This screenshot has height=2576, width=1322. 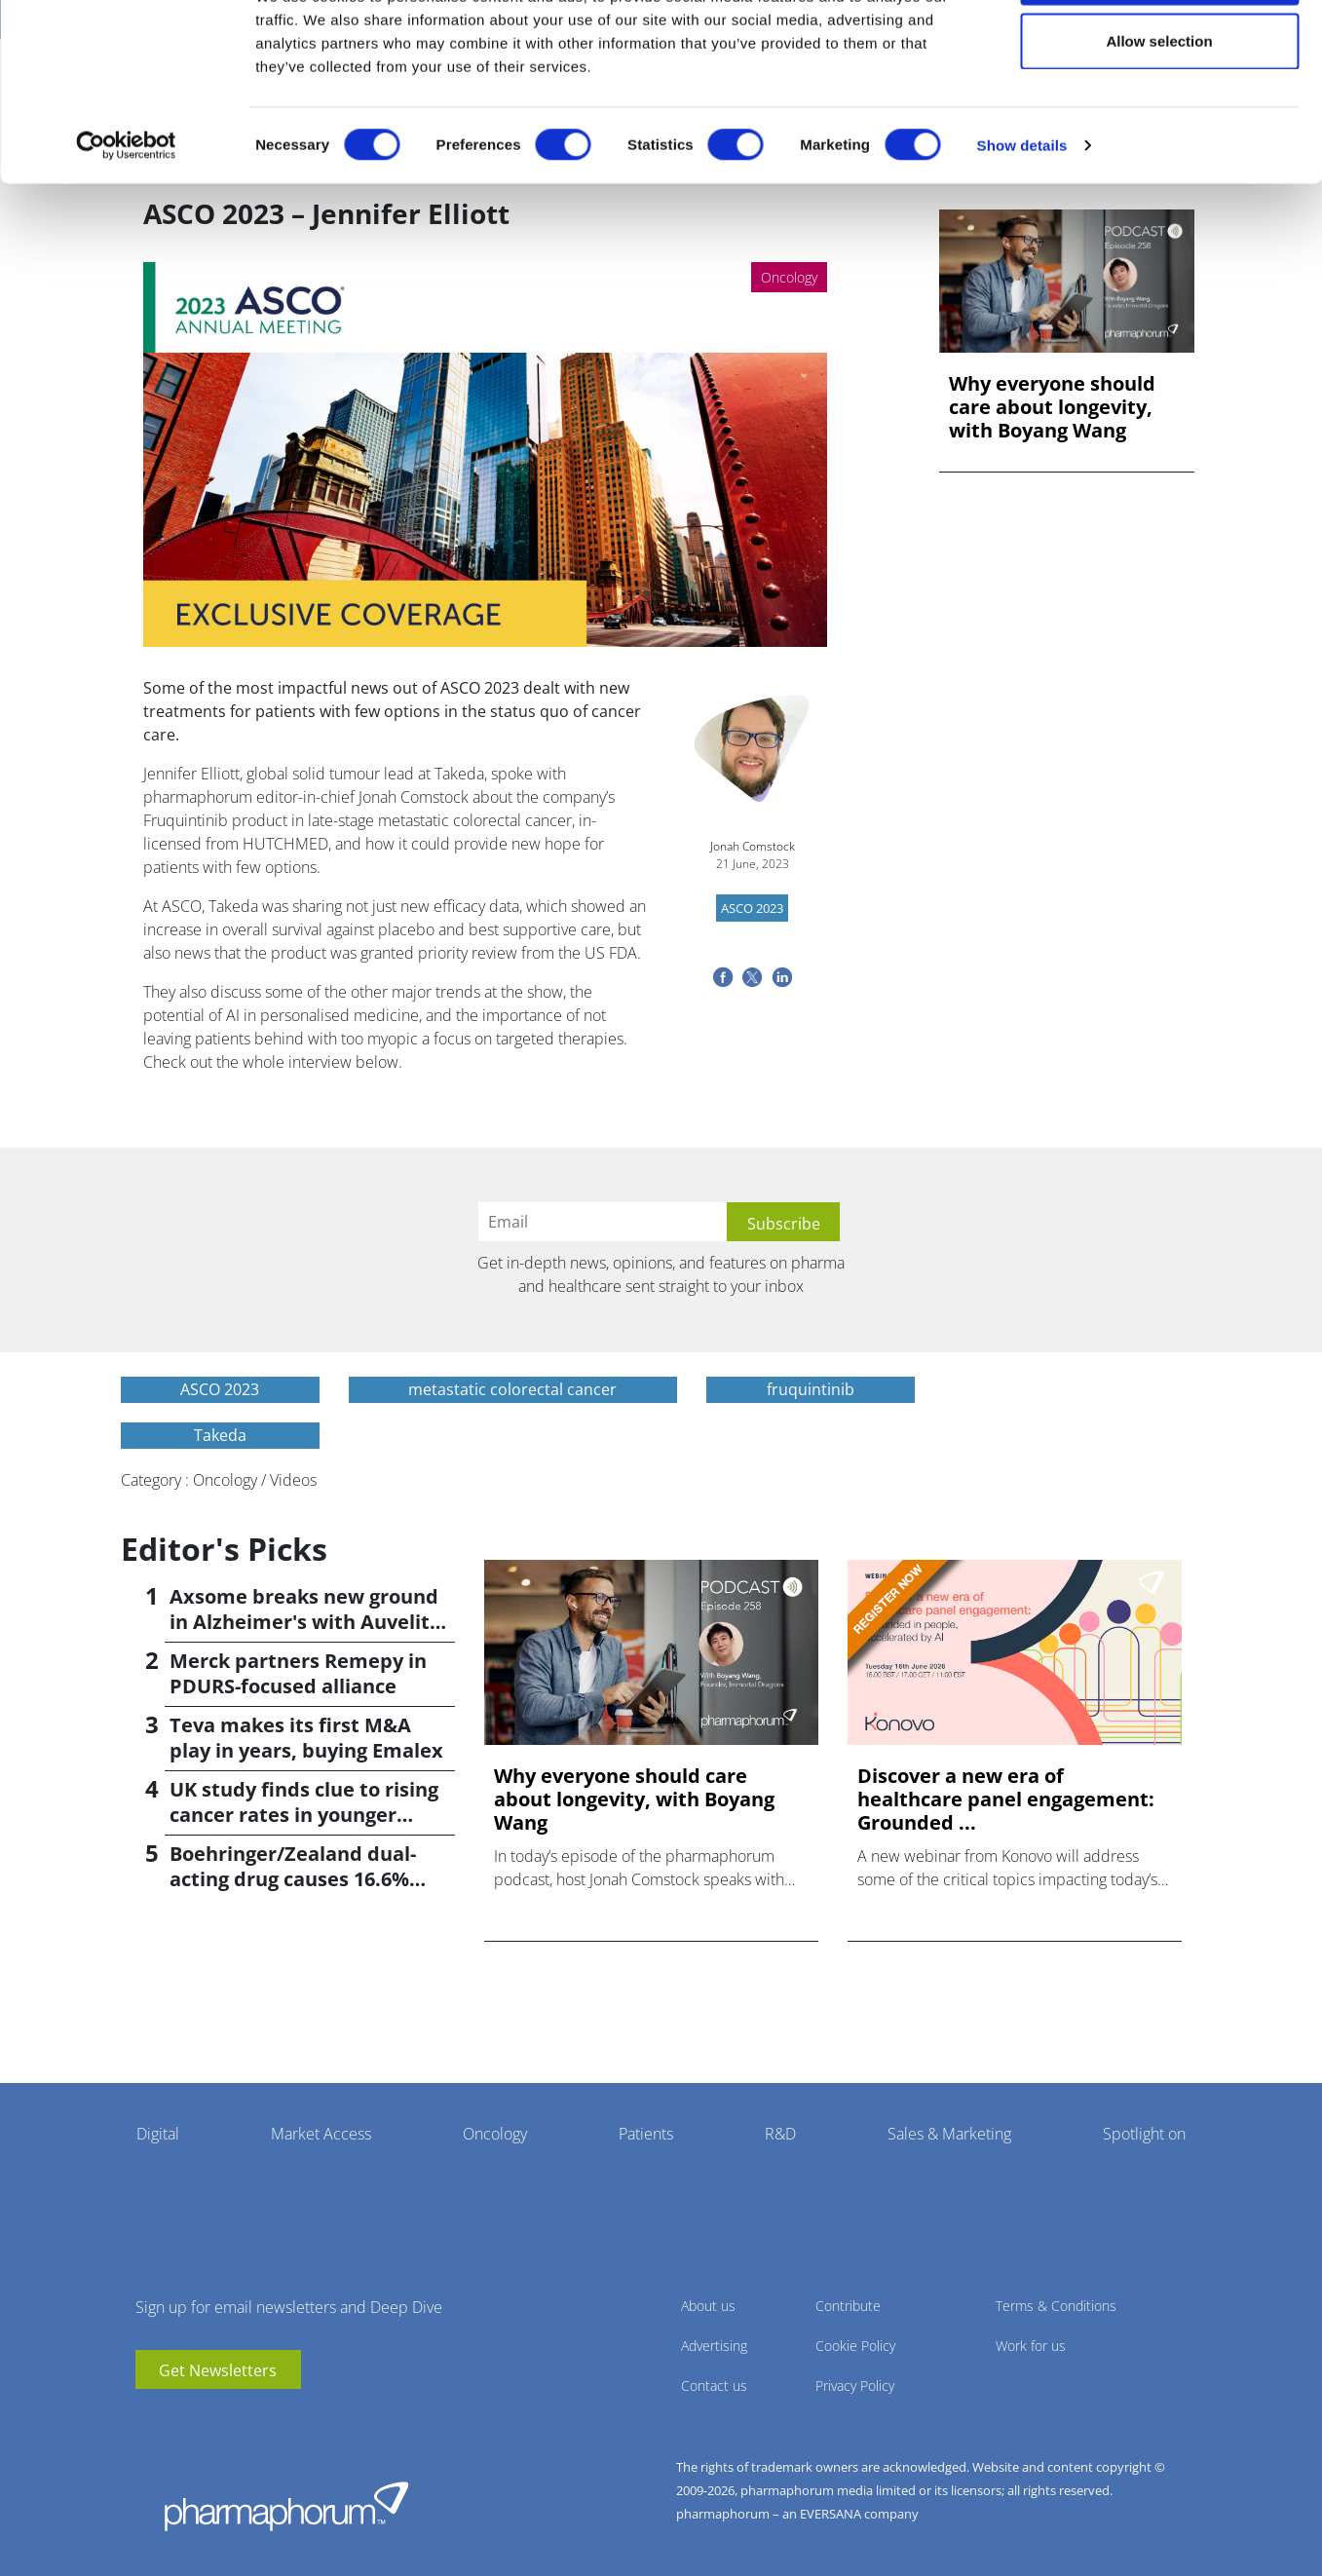 What do you see at coordinates (286, 2506) in the screenshot?
I see `Pharmaphorum` at bounding box center [286, 2506].